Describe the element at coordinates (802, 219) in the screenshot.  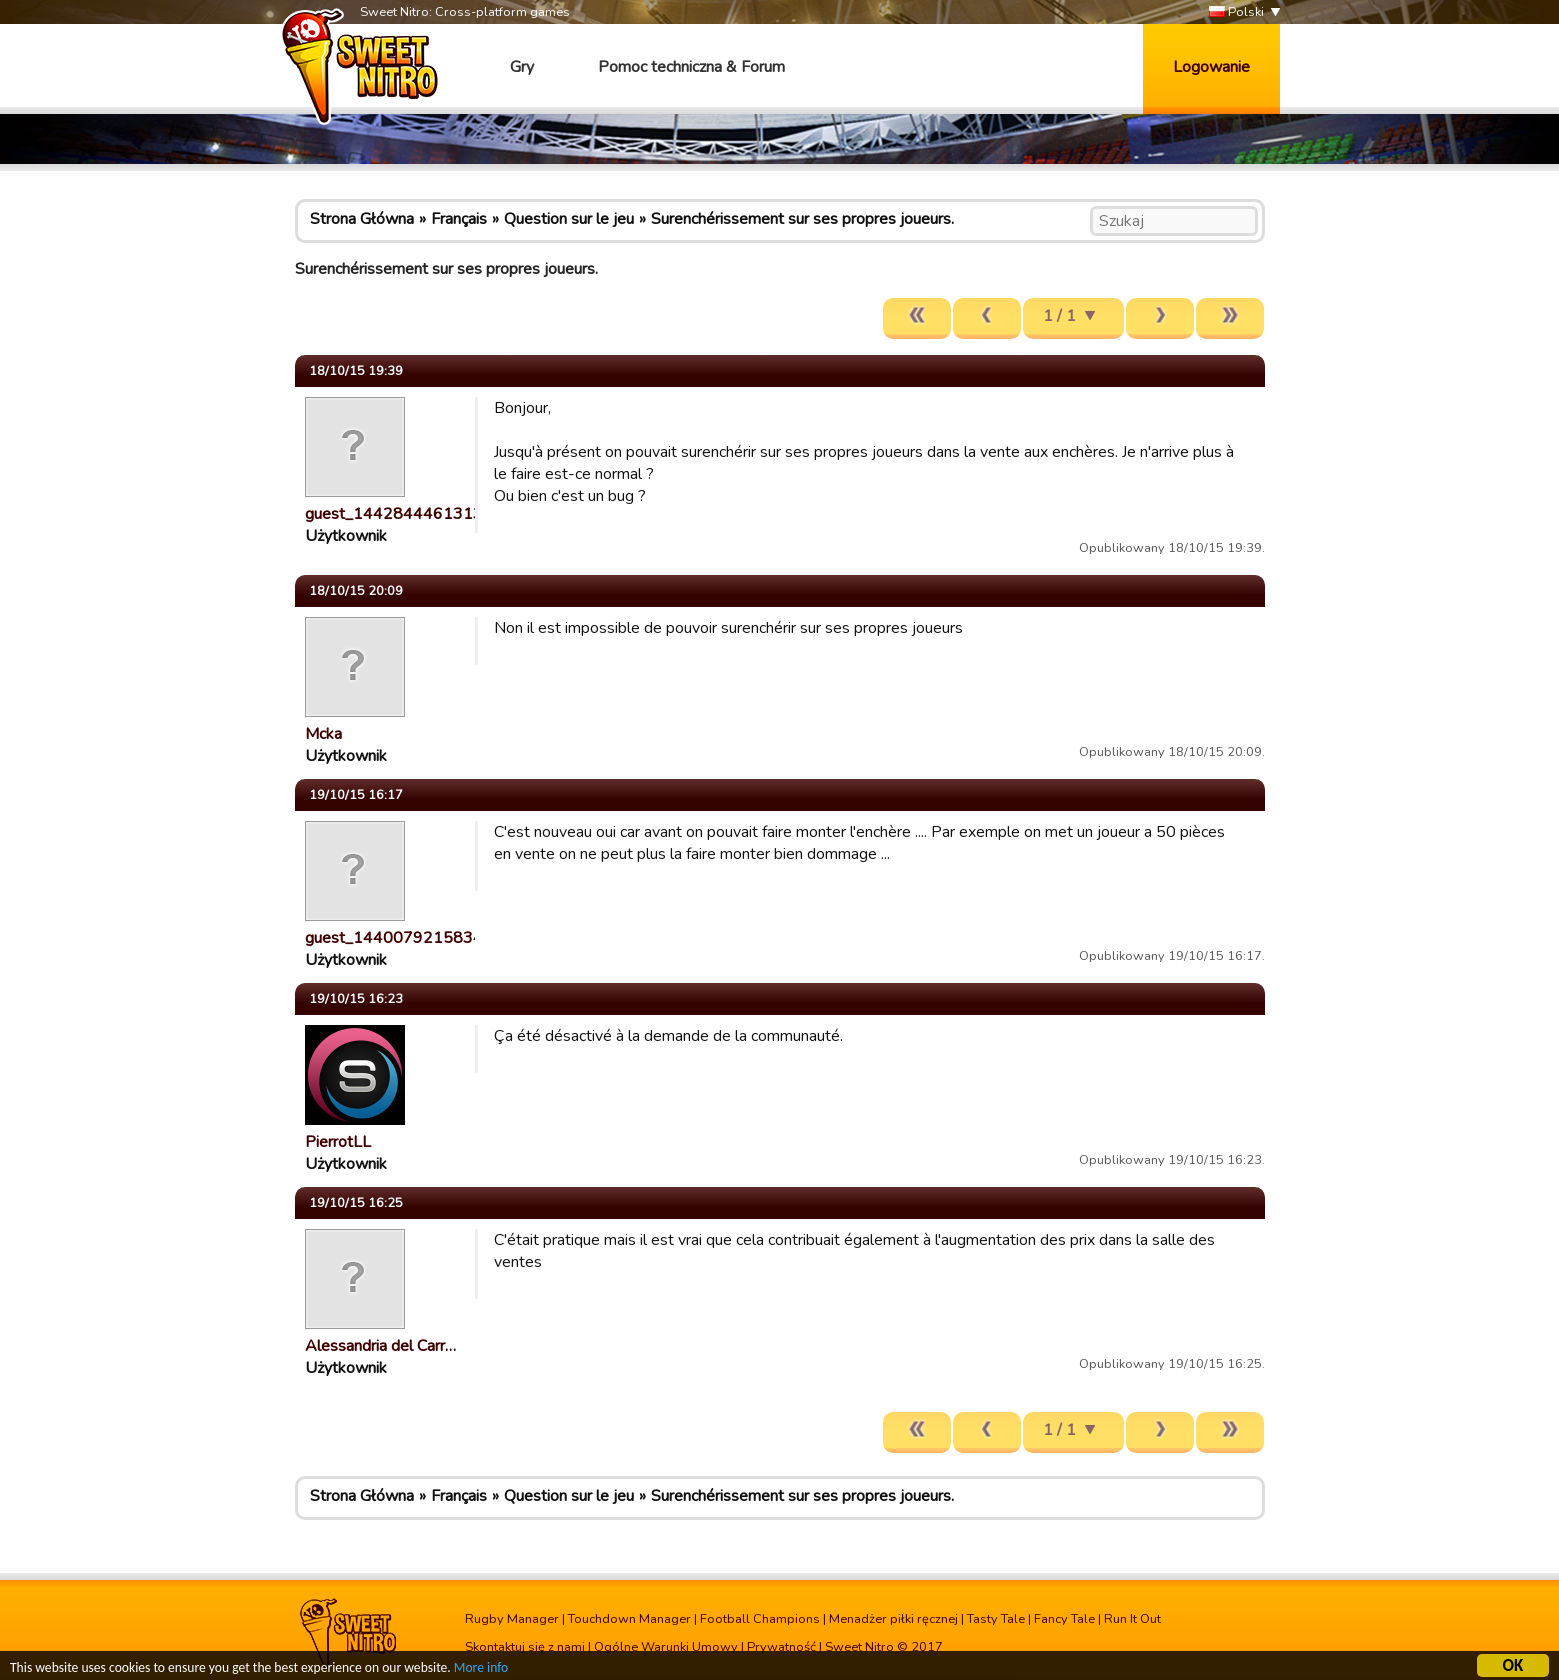
I see `Surenchérissement sur ses propres joueurs.` at that location.